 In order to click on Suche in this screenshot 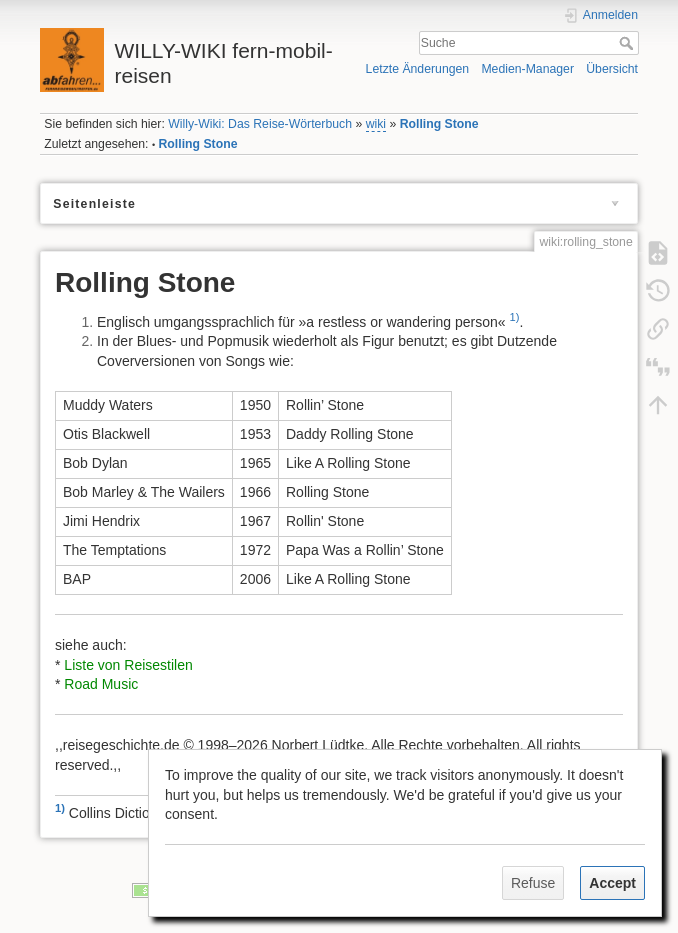, I will do `click(628, 43)`.